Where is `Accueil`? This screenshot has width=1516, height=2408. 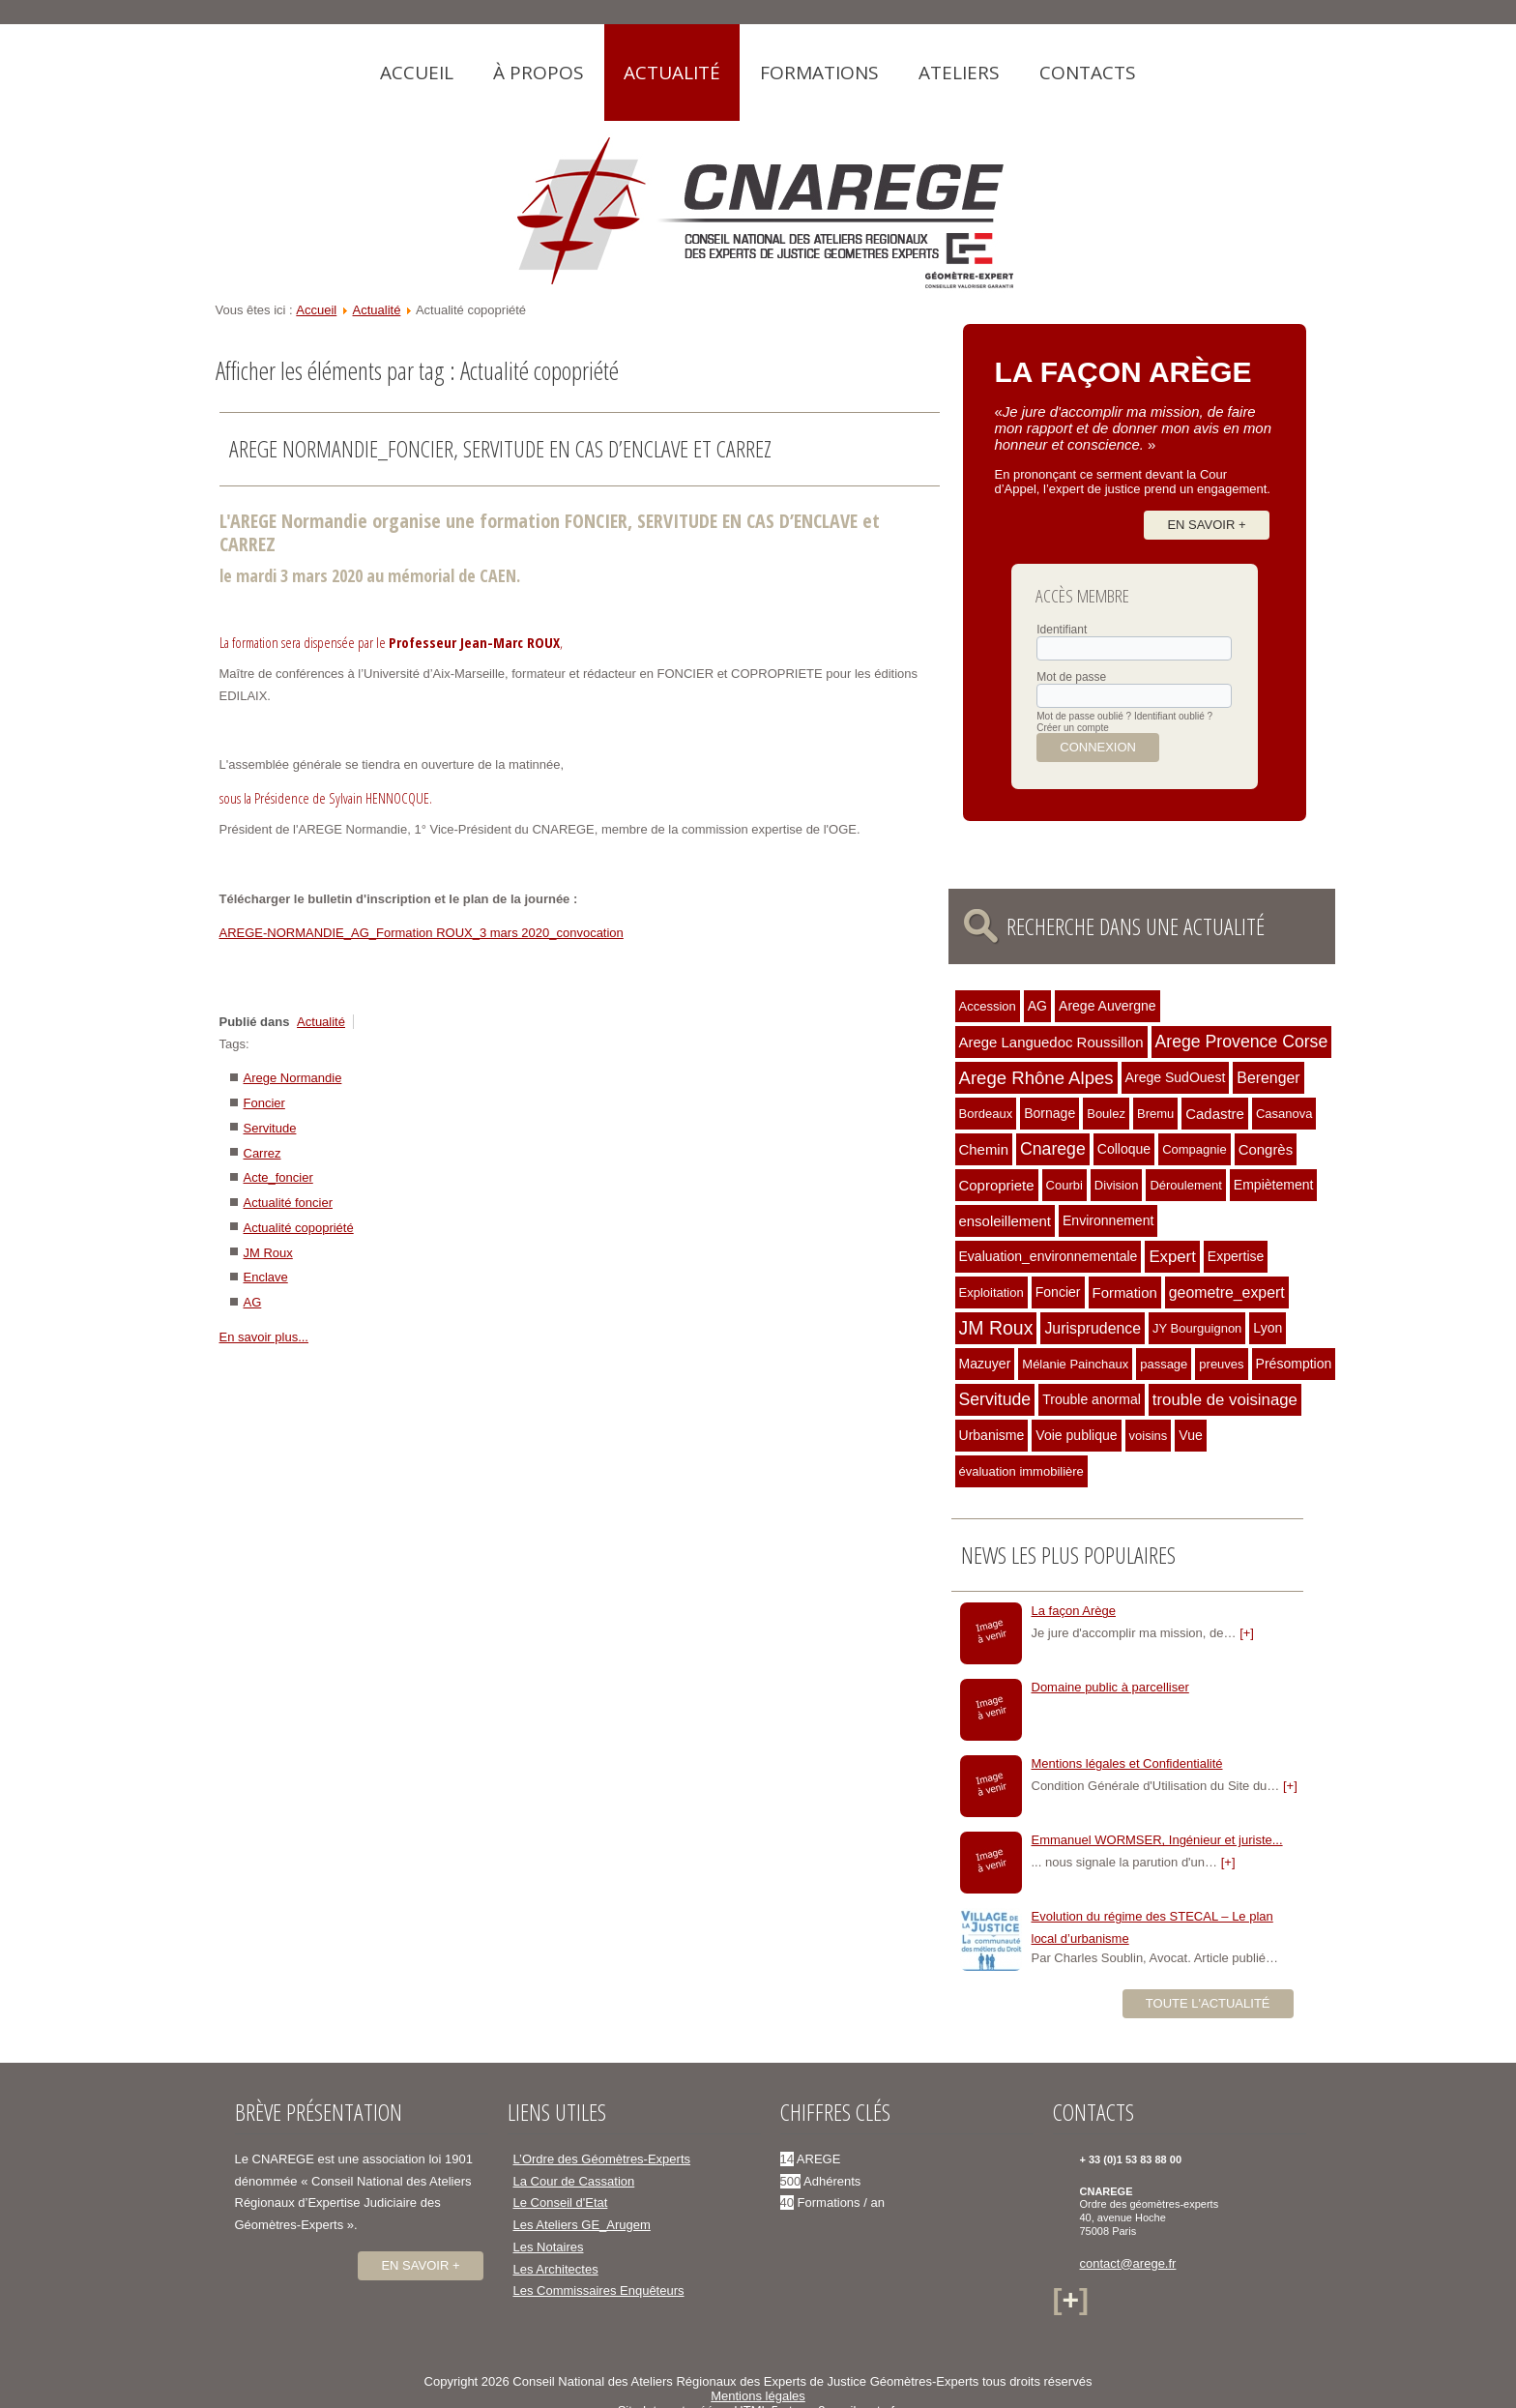 Accueil is located at coordinates (416, 72).